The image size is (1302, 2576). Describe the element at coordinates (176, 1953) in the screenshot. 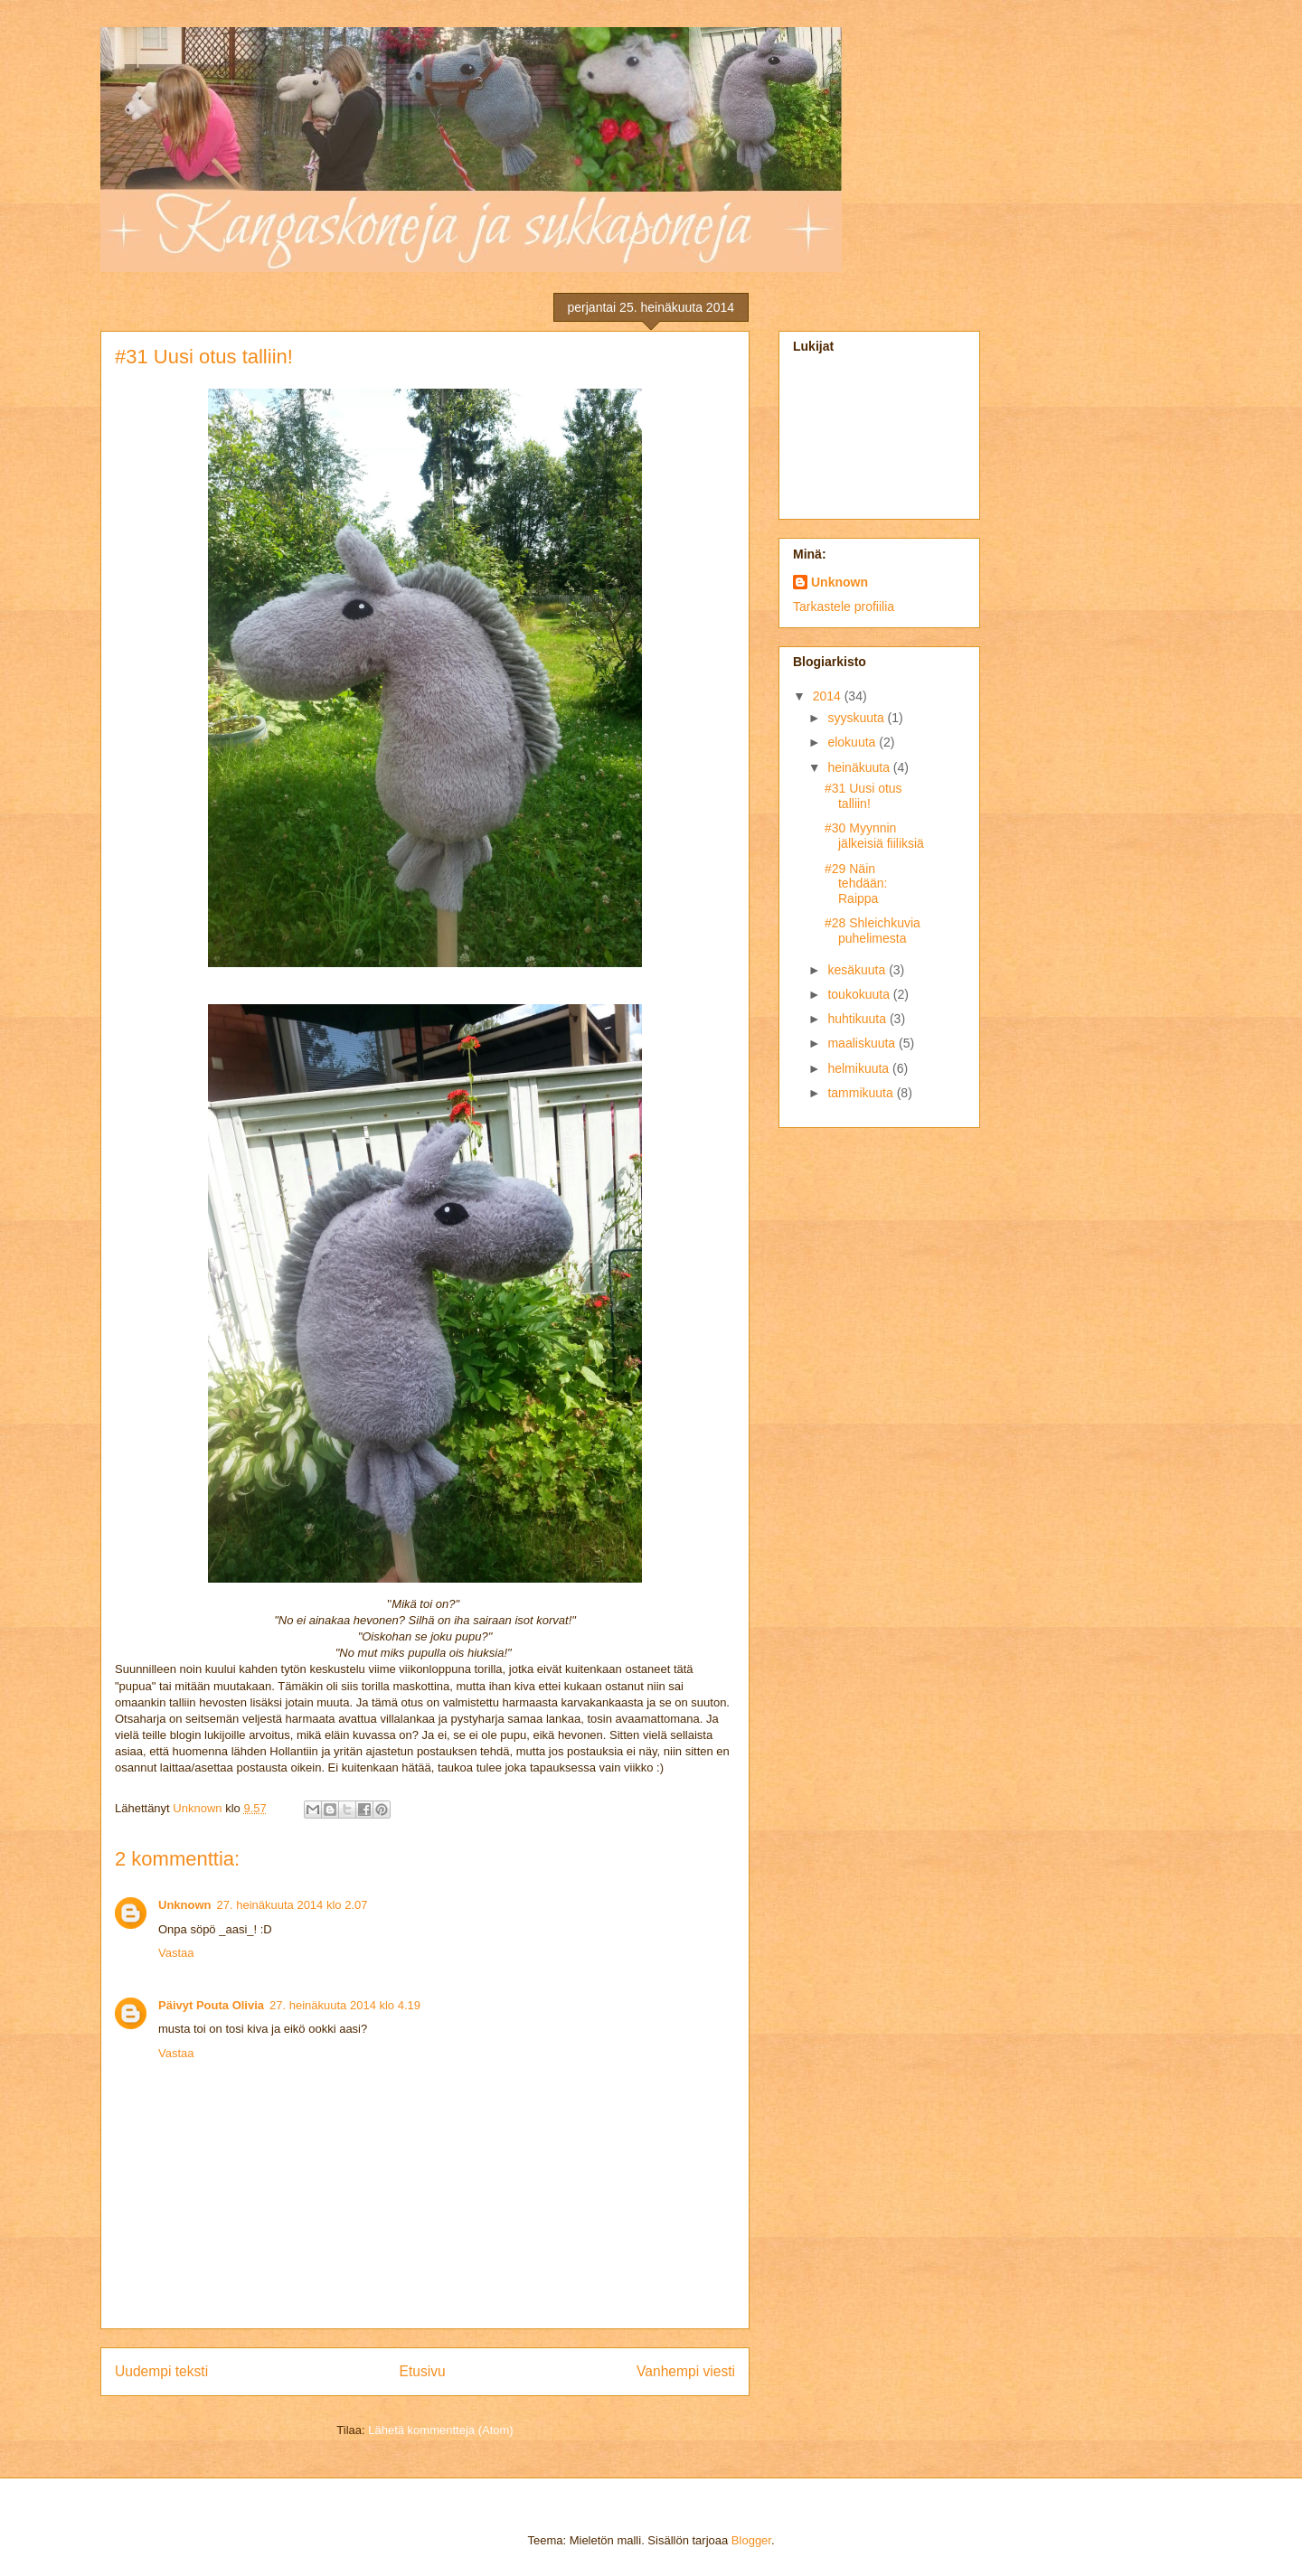

I see `Vastaa` at that location.